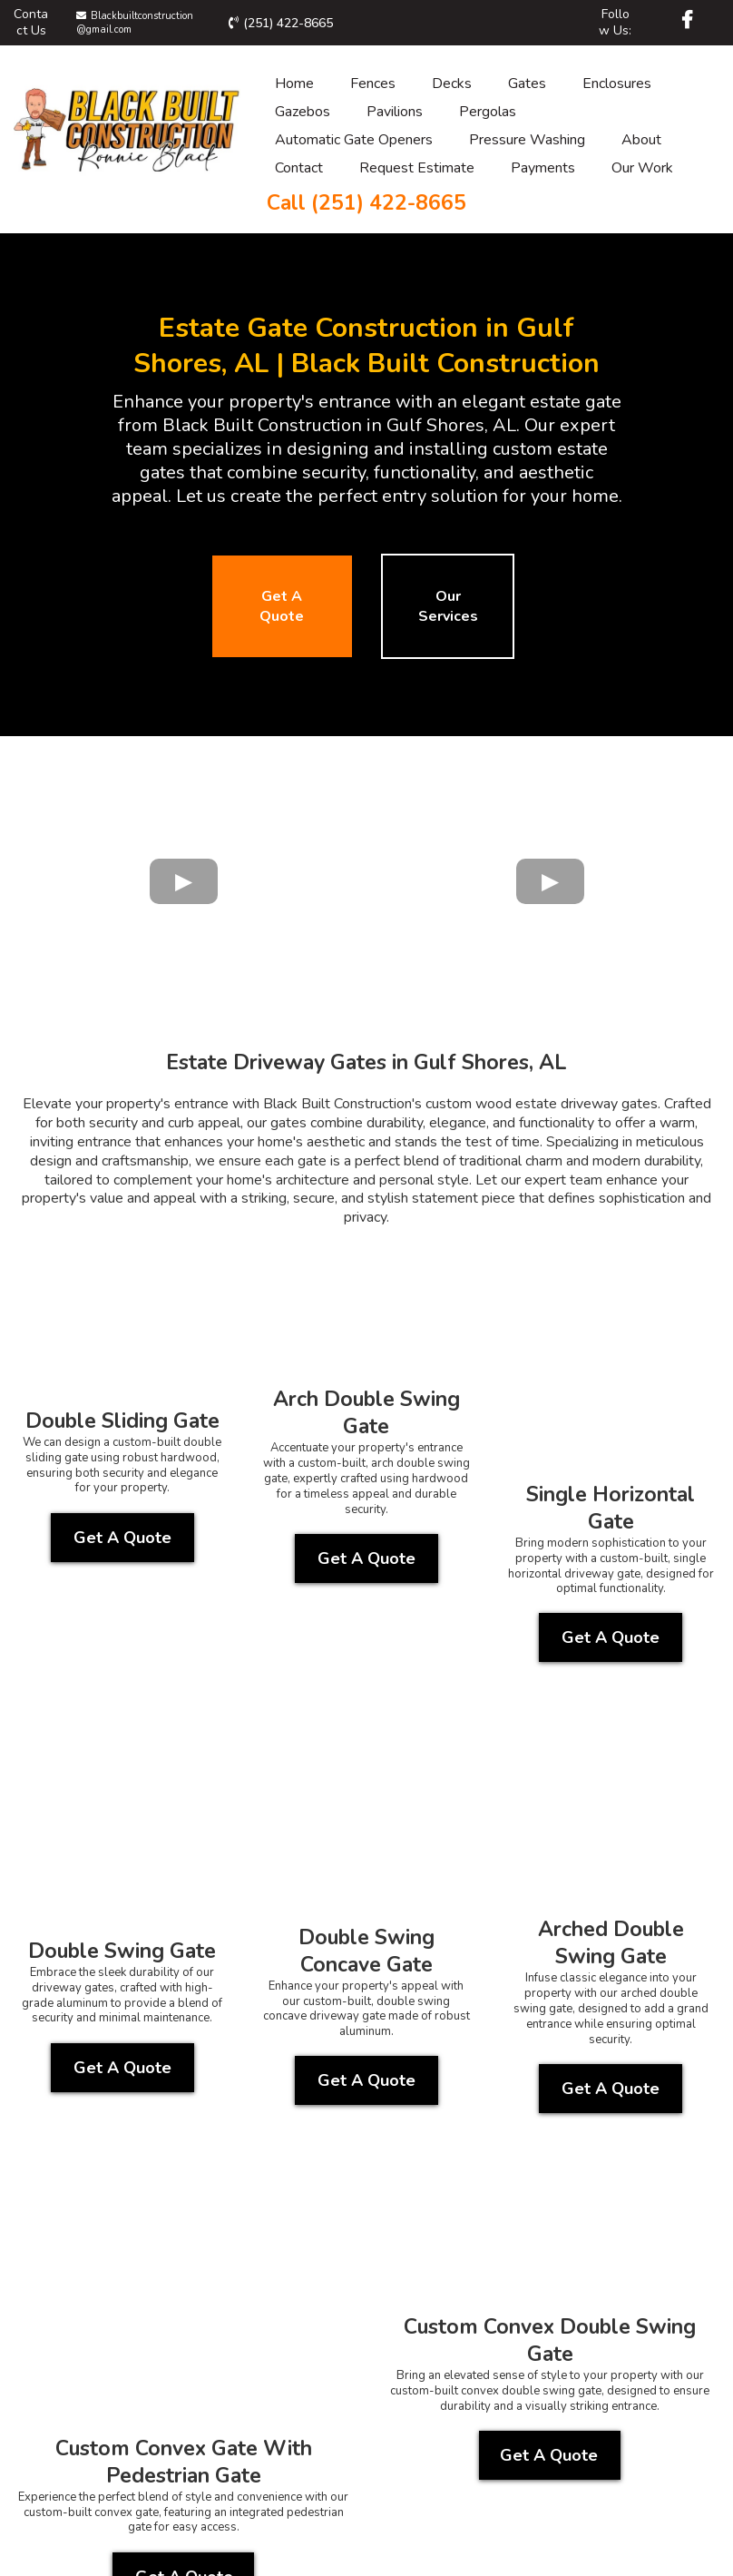 This screenshot has height=2576, width=733. What do you see at coordinates (299, 168) in the screenshot?
I see `Contact` at bounding box center [299, 168].